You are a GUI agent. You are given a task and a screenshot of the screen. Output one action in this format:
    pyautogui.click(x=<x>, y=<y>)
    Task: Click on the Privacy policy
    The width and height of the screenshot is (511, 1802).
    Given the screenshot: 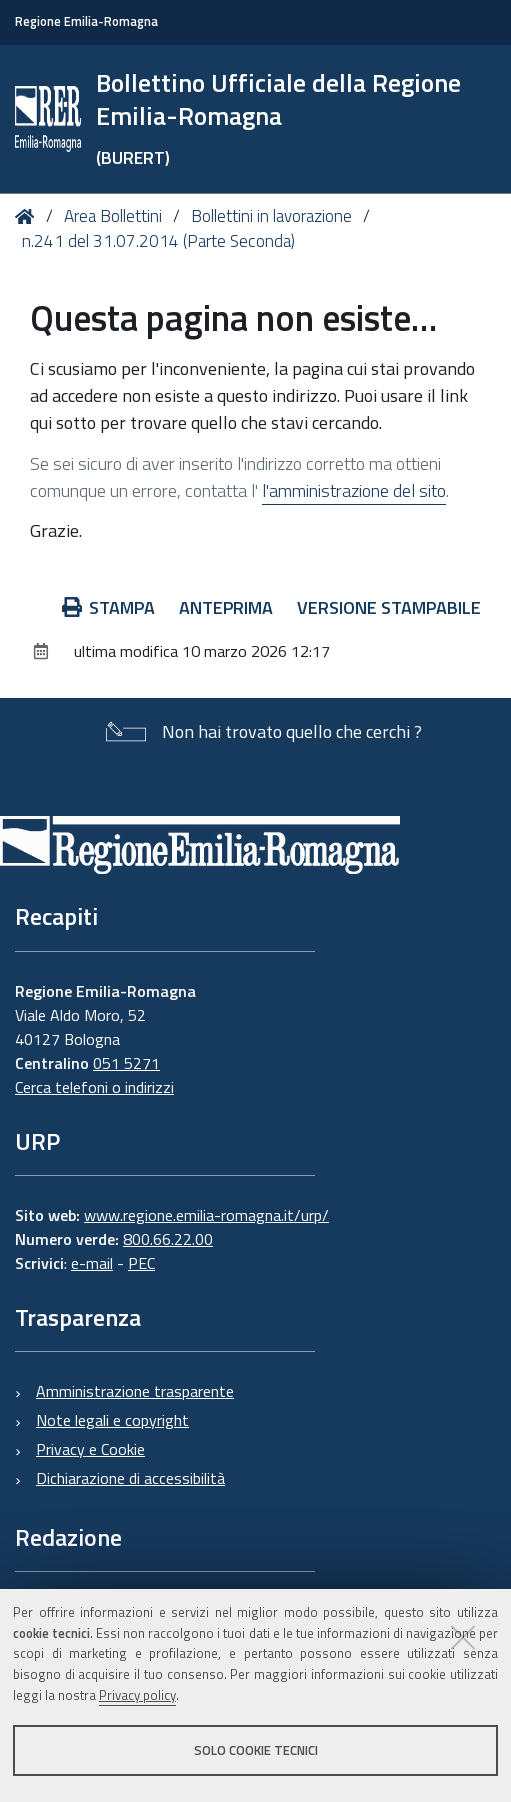 What is the action you would take?
    pyautogui.click(x=137, y=1695)
    